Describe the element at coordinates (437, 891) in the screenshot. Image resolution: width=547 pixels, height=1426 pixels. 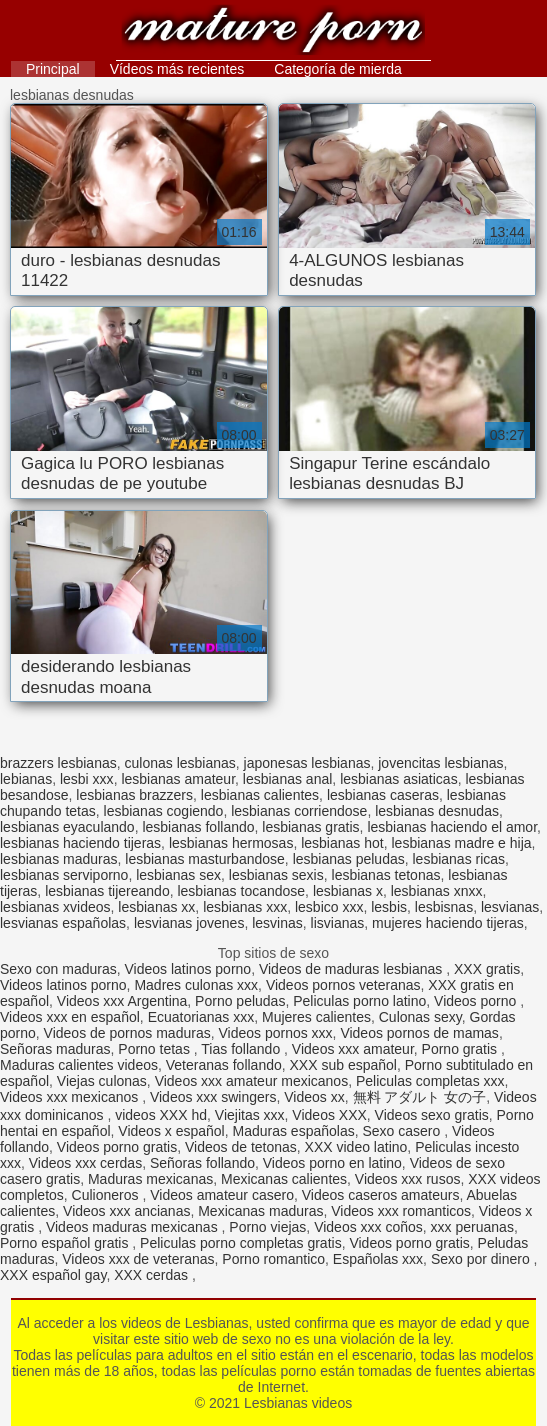
I see `lesbianas xnxx` at that location.